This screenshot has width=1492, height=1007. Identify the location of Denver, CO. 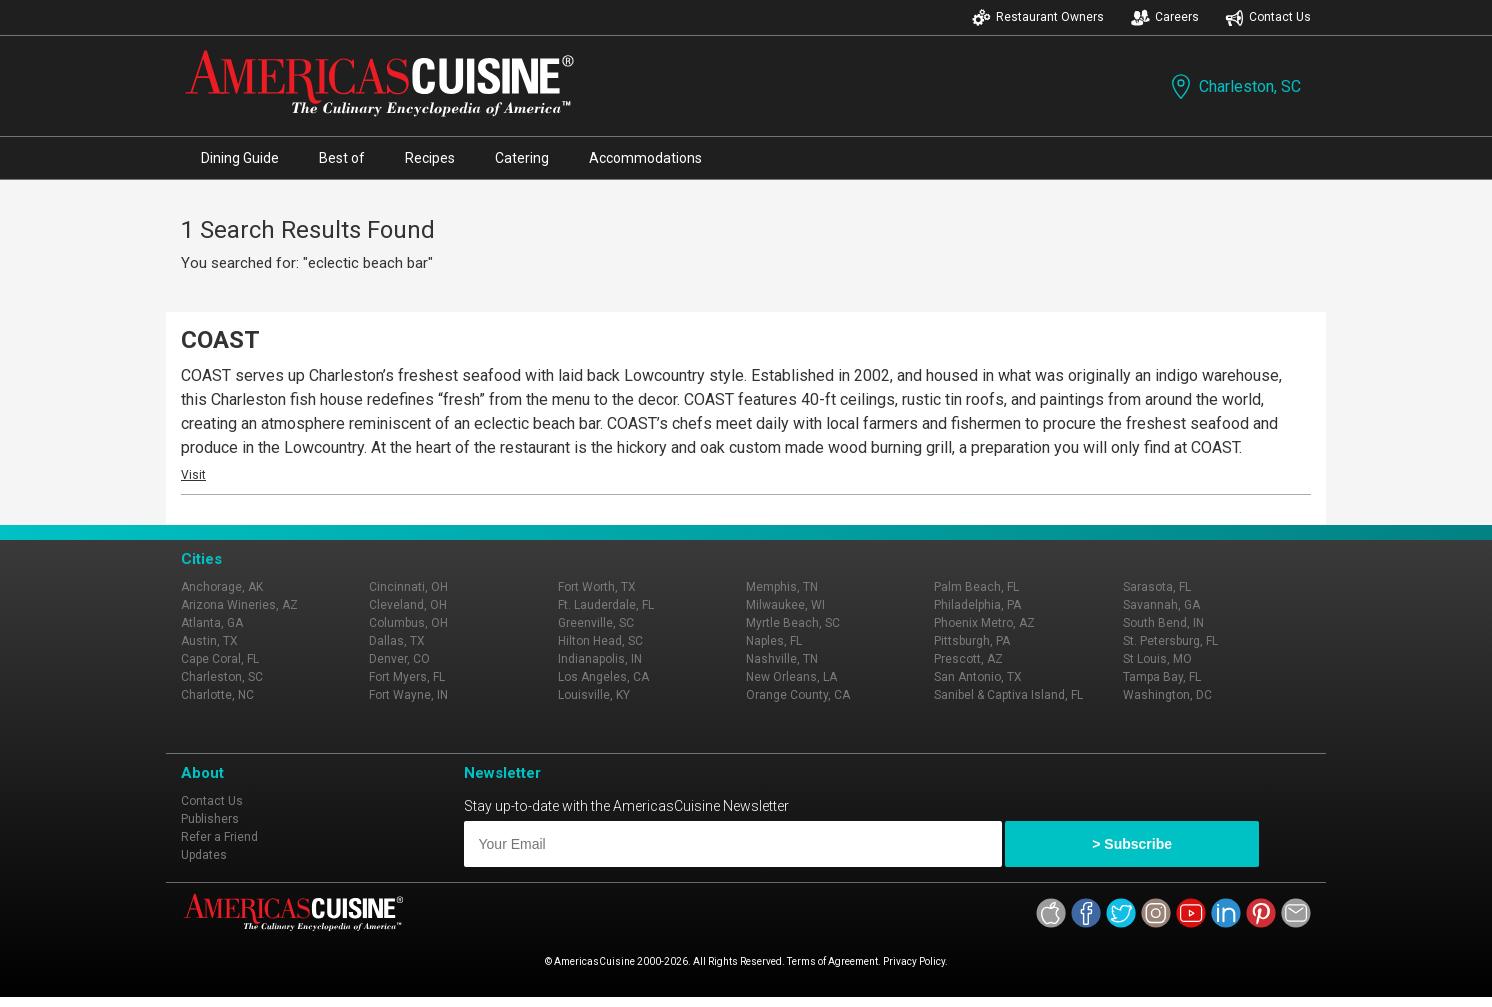
(399, 659).